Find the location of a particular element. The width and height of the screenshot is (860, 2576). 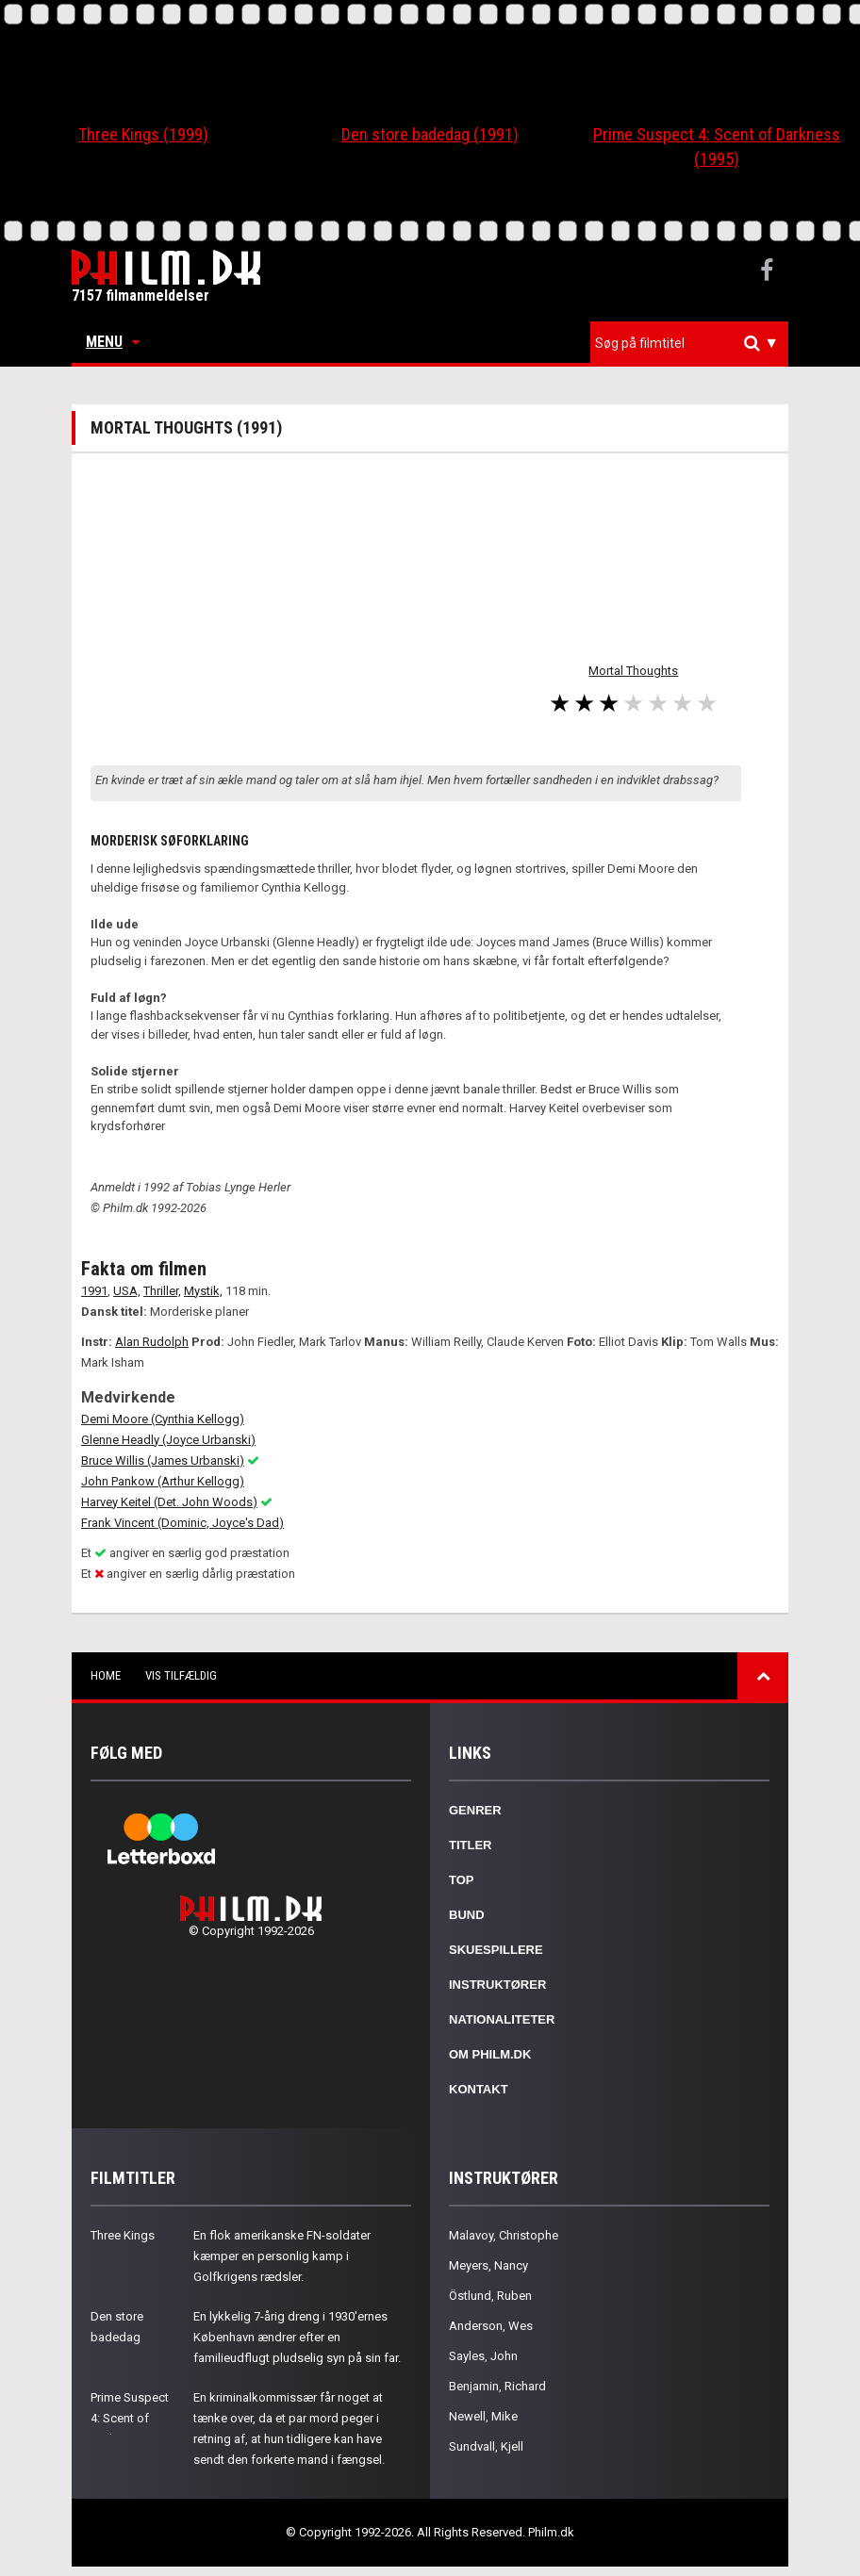

[combobox] is located at coordinates (689, 343).